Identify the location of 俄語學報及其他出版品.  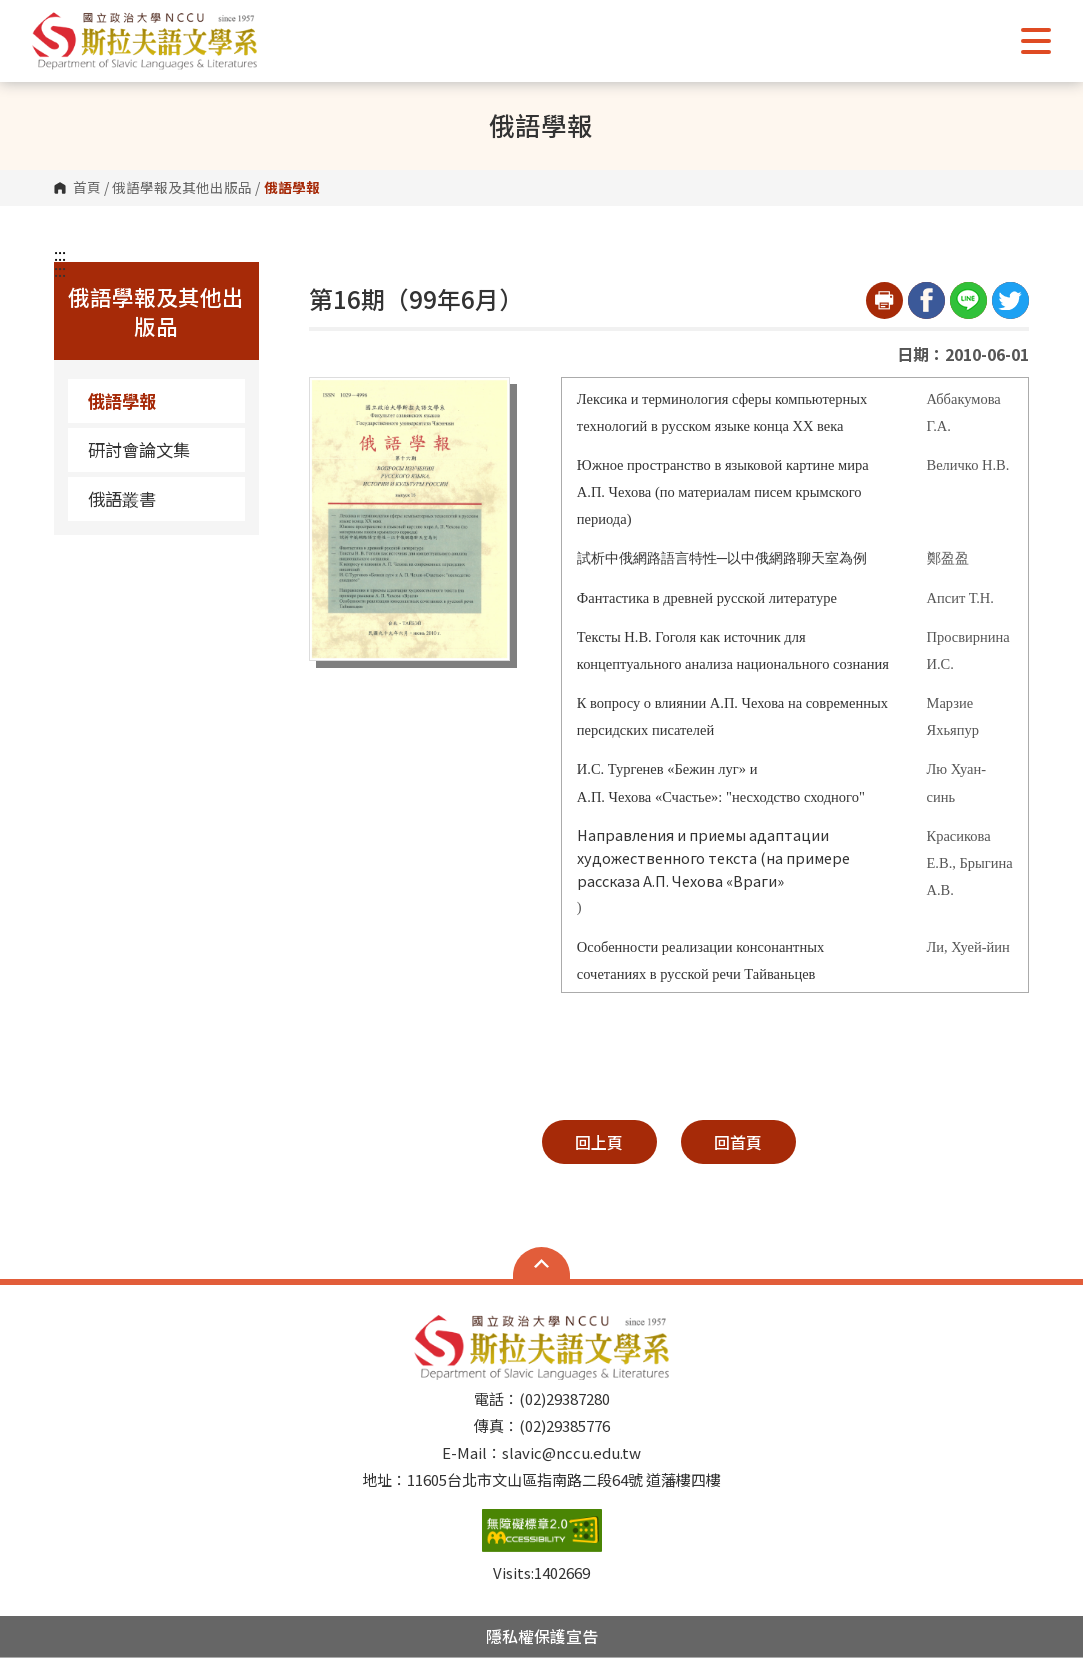
(182, 188).